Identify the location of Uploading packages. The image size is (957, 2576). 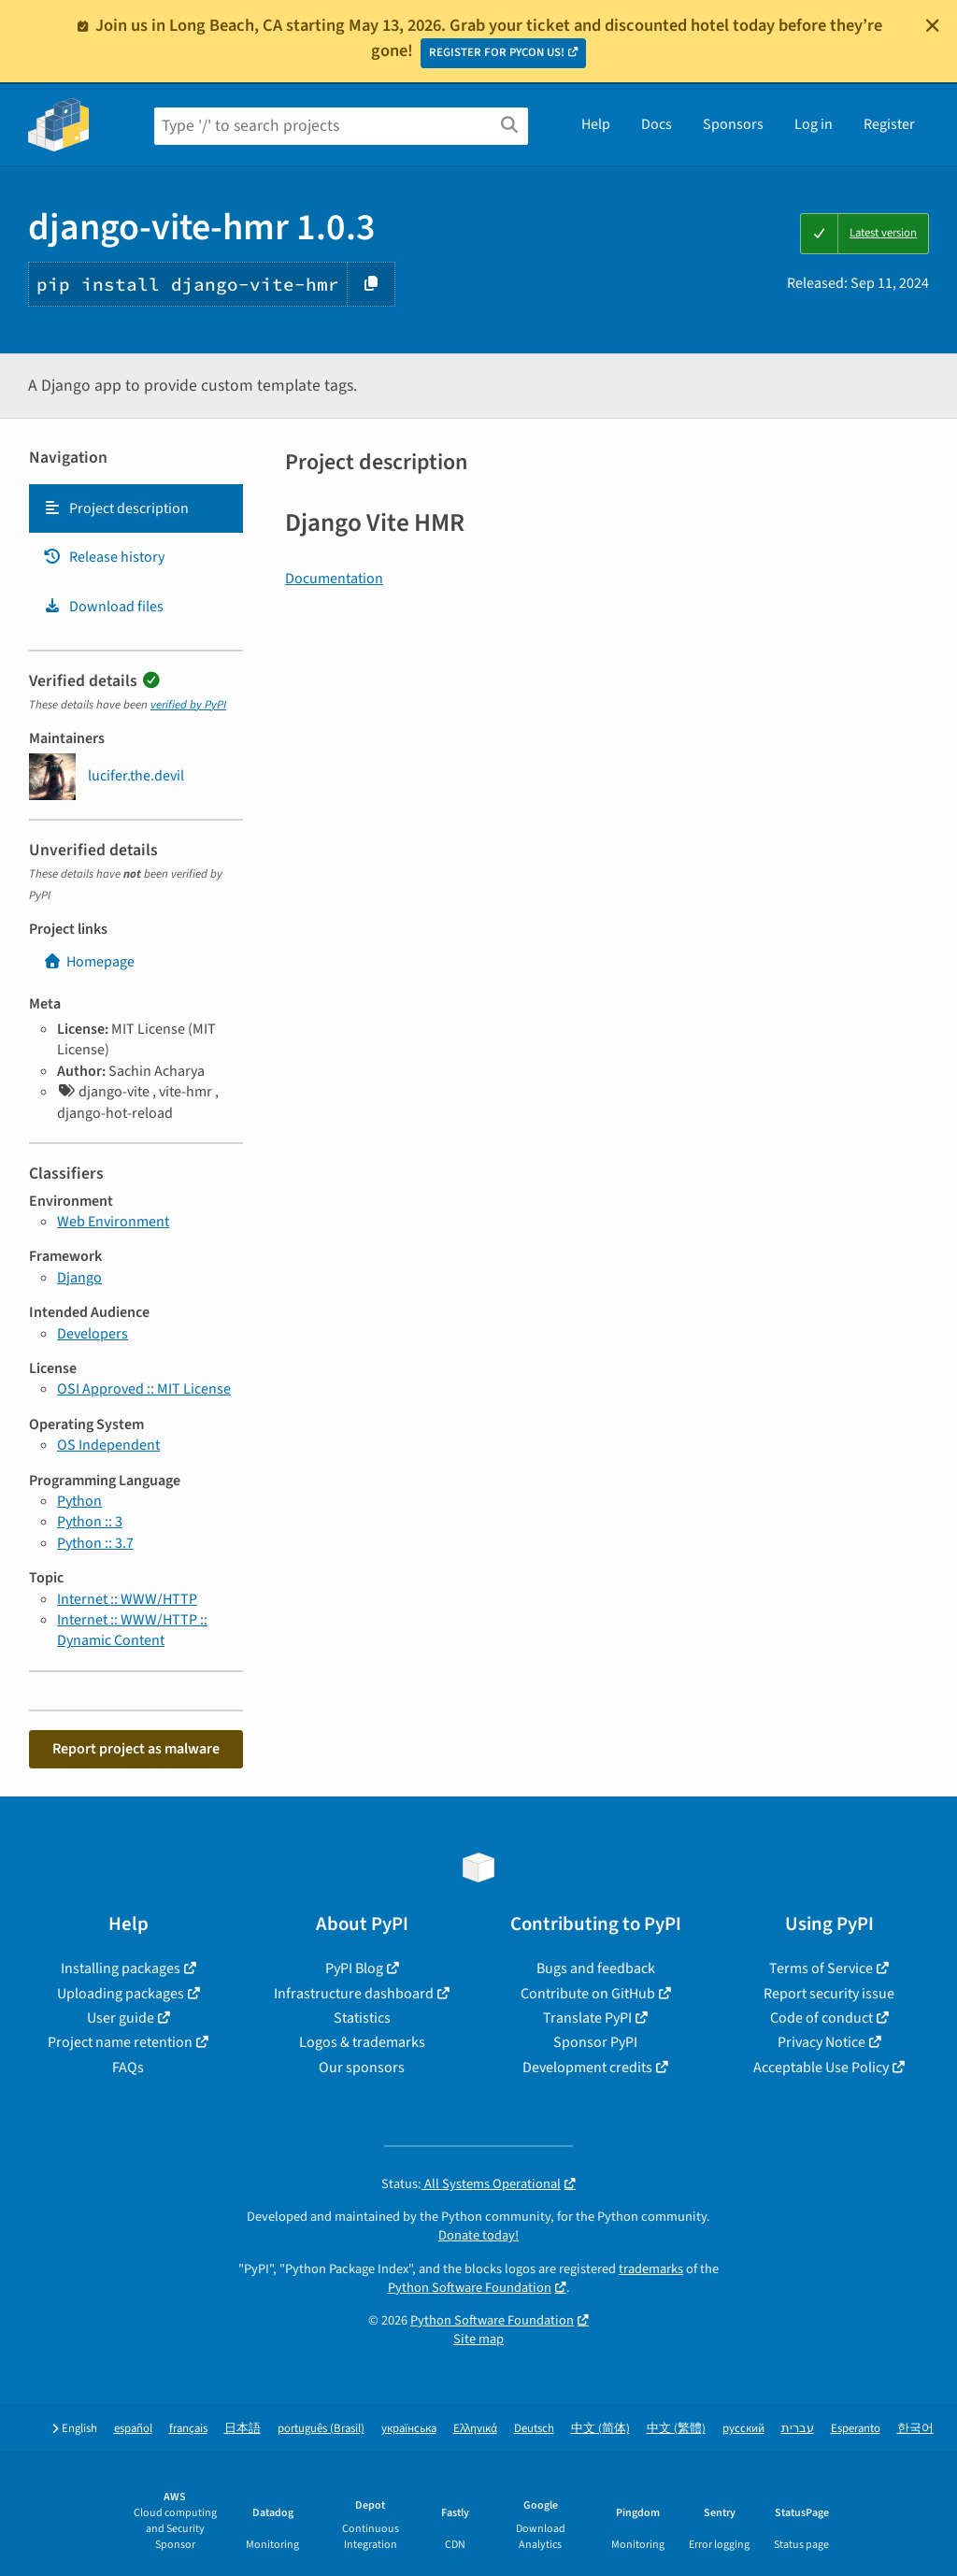
(120, 1993).